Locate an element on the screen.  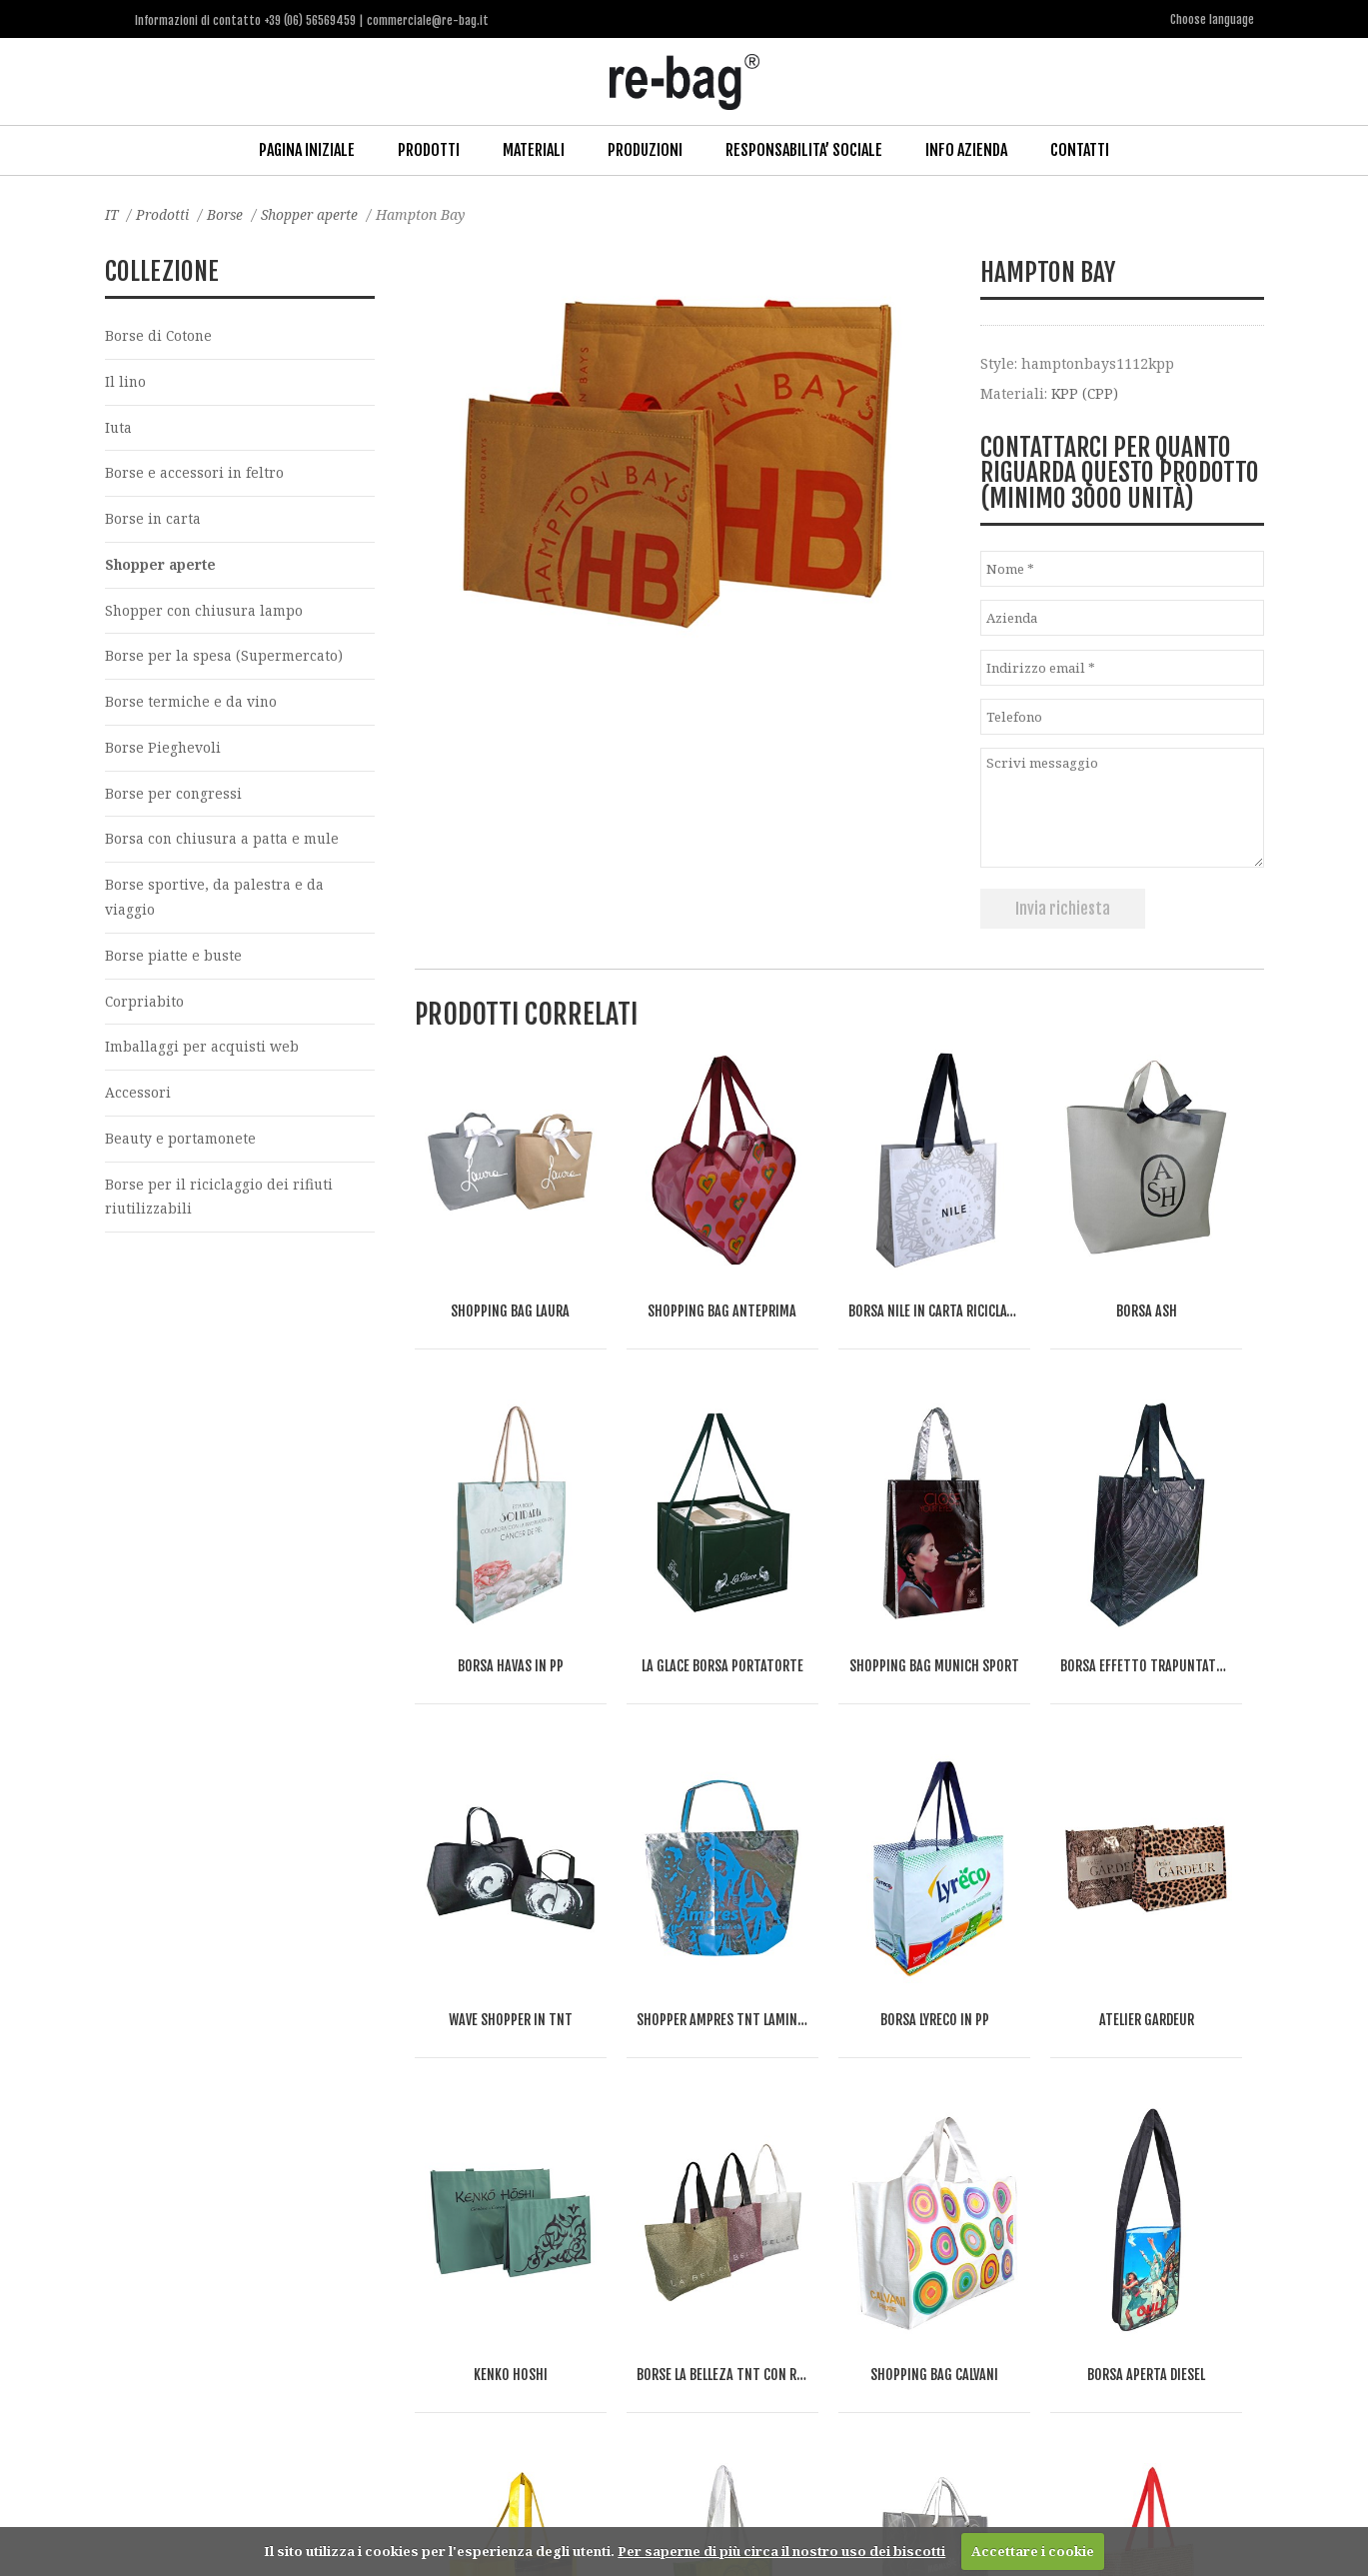
IT is located at coordinates (112, 213).